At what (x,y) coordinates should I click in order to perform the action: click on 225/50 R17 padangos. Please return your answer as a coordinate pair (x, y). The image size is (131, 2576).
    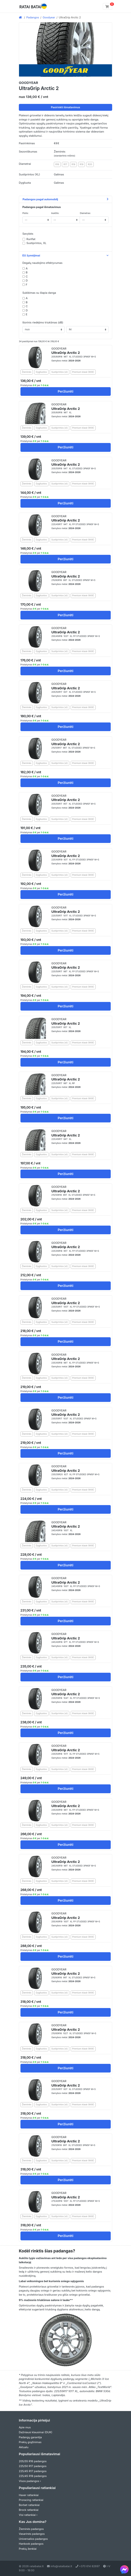
    Looking at the image, I should click on (32, 2466).